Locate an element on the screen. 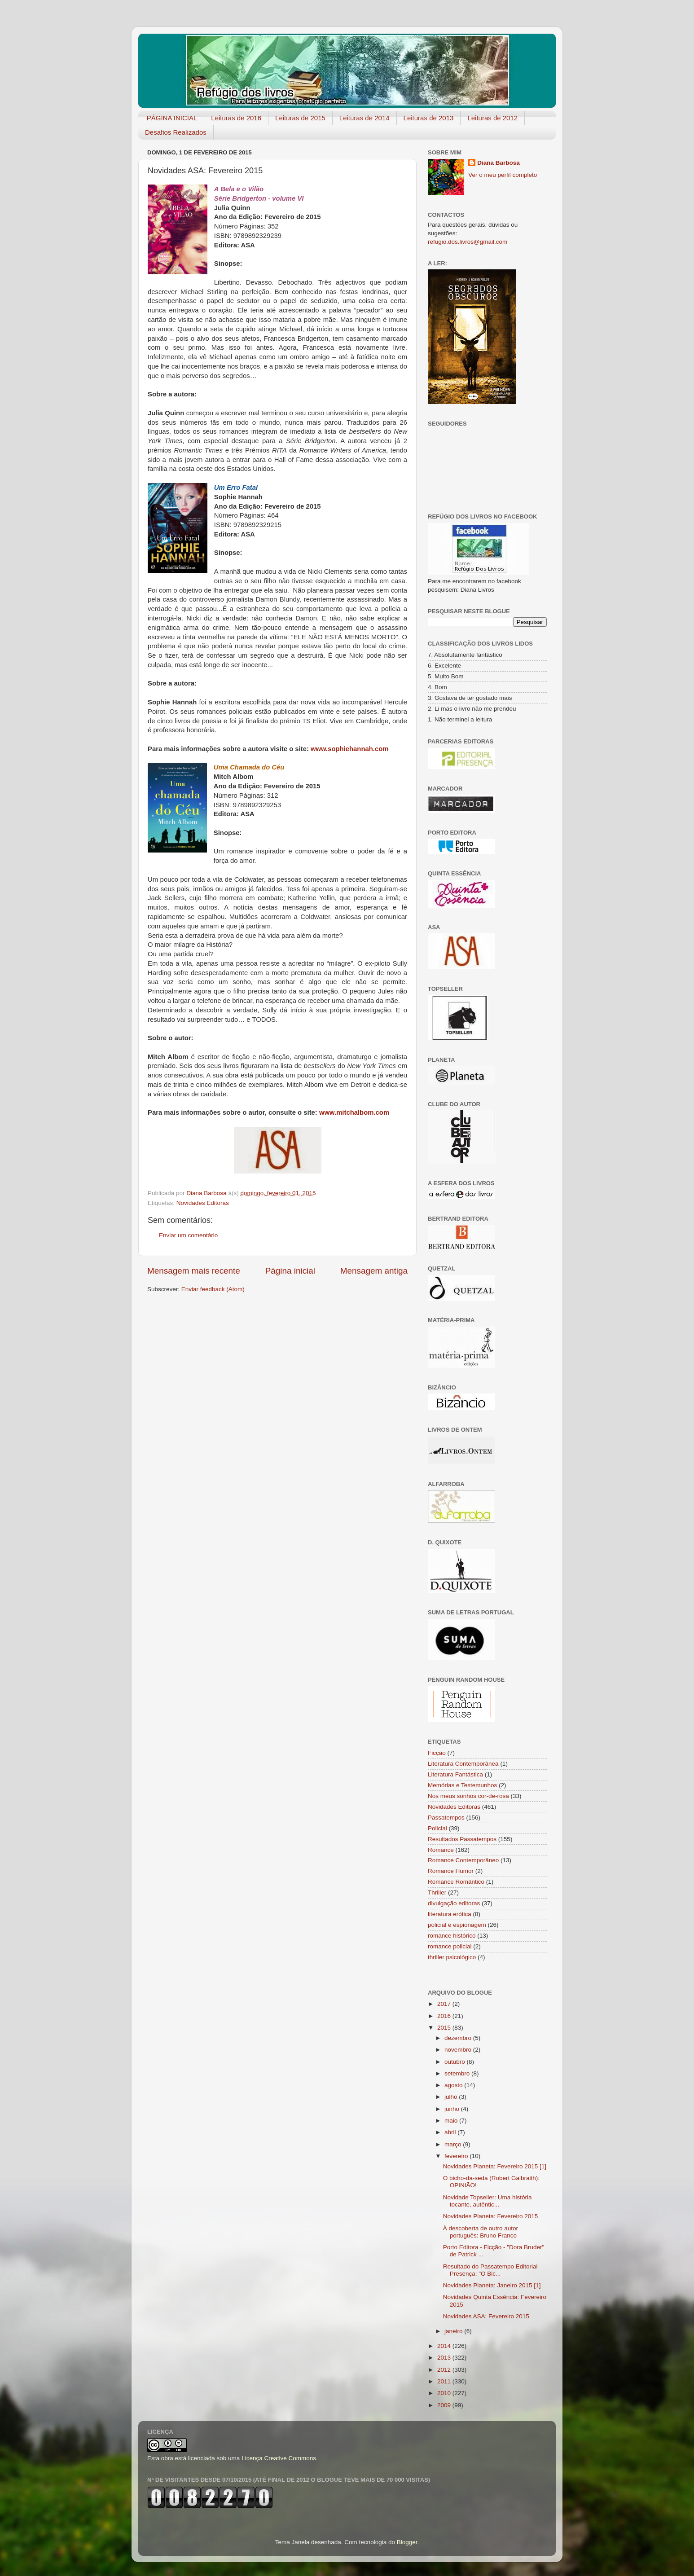 Image resolution: width=694 pixels, height=2576 pixels. janeiro is located at coordinates (454, 2331).